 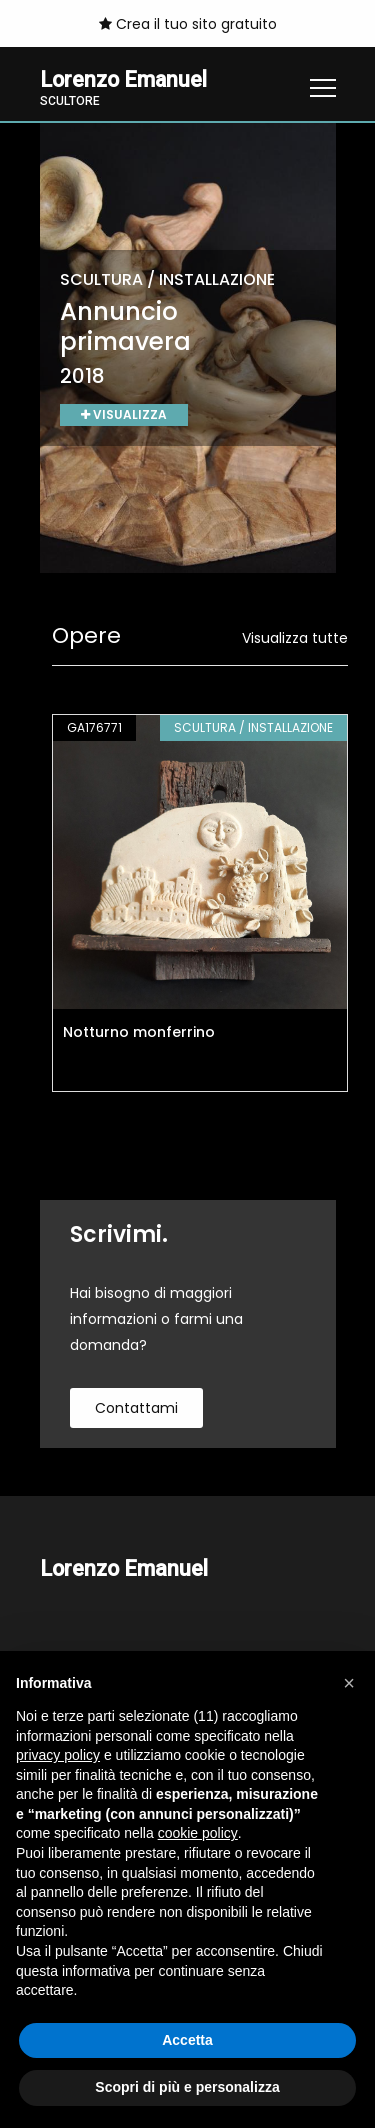 I want to click on contattami, so click(x=136, y=1408).